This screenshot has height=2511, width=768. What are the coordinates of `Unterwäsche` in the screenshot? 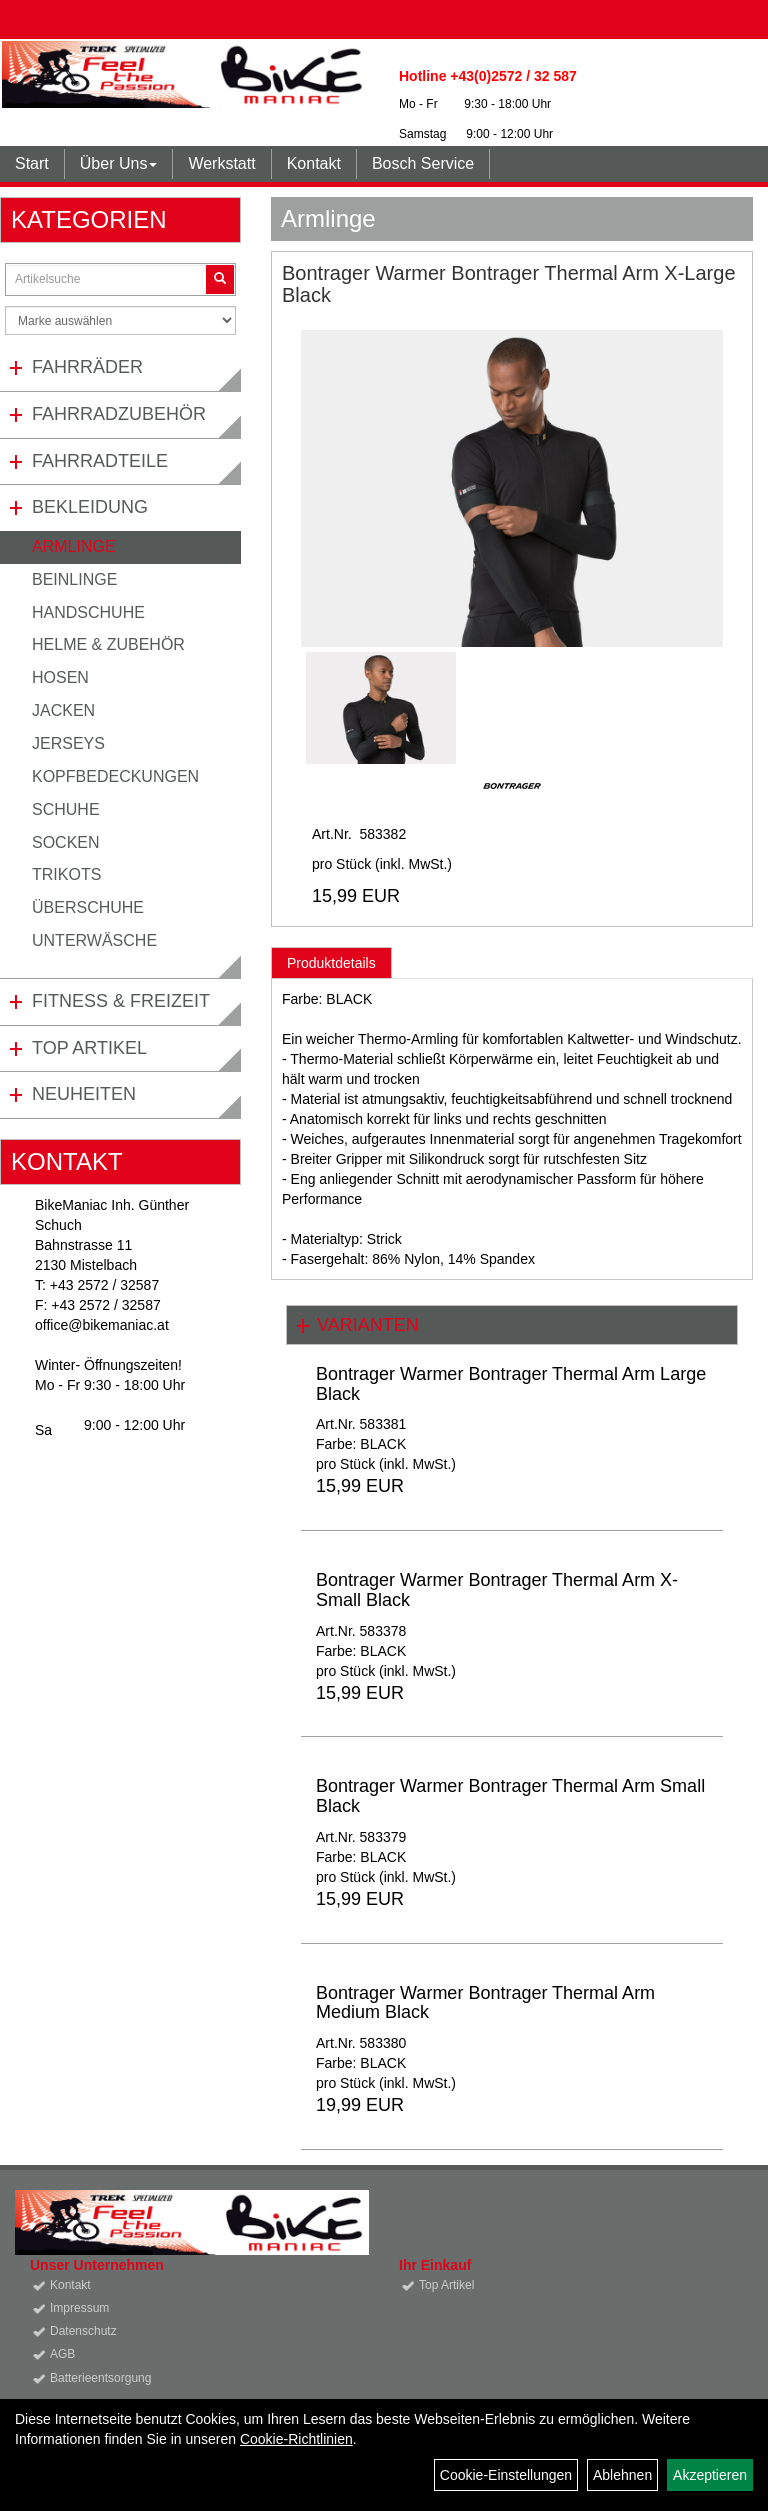 It's located at (94, 940).